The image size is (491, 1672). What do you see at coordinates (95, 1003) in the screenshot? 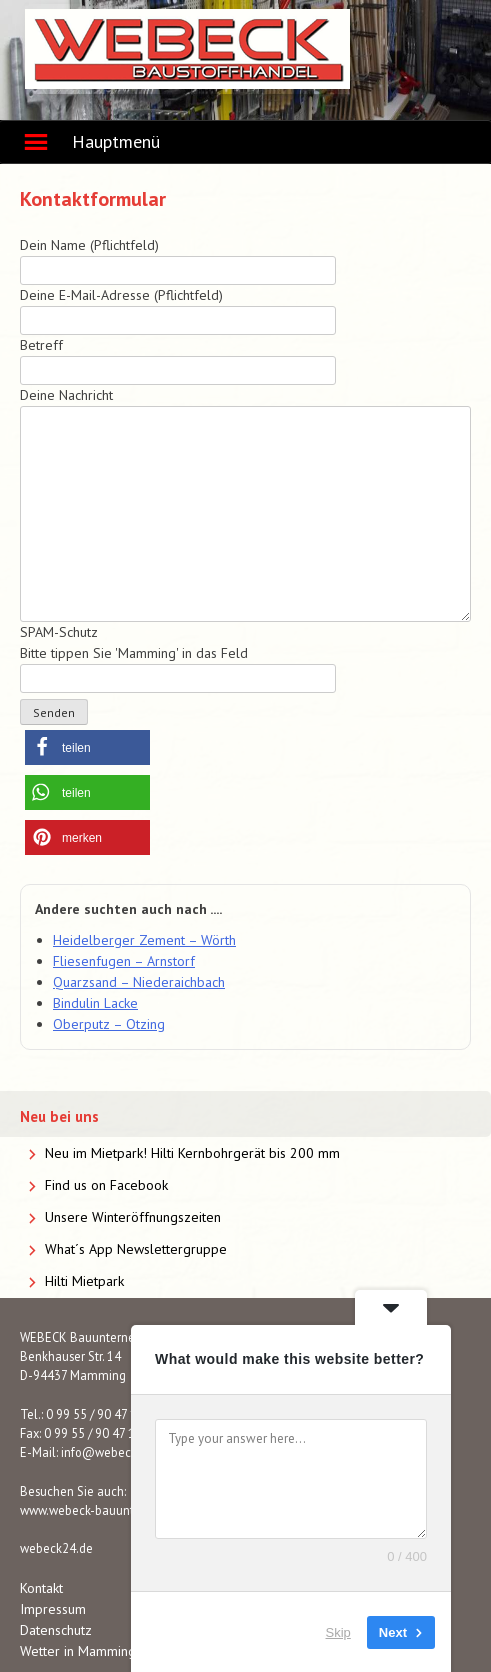
I see `Bindulin Lacke` at bounding box center [95, 1003].